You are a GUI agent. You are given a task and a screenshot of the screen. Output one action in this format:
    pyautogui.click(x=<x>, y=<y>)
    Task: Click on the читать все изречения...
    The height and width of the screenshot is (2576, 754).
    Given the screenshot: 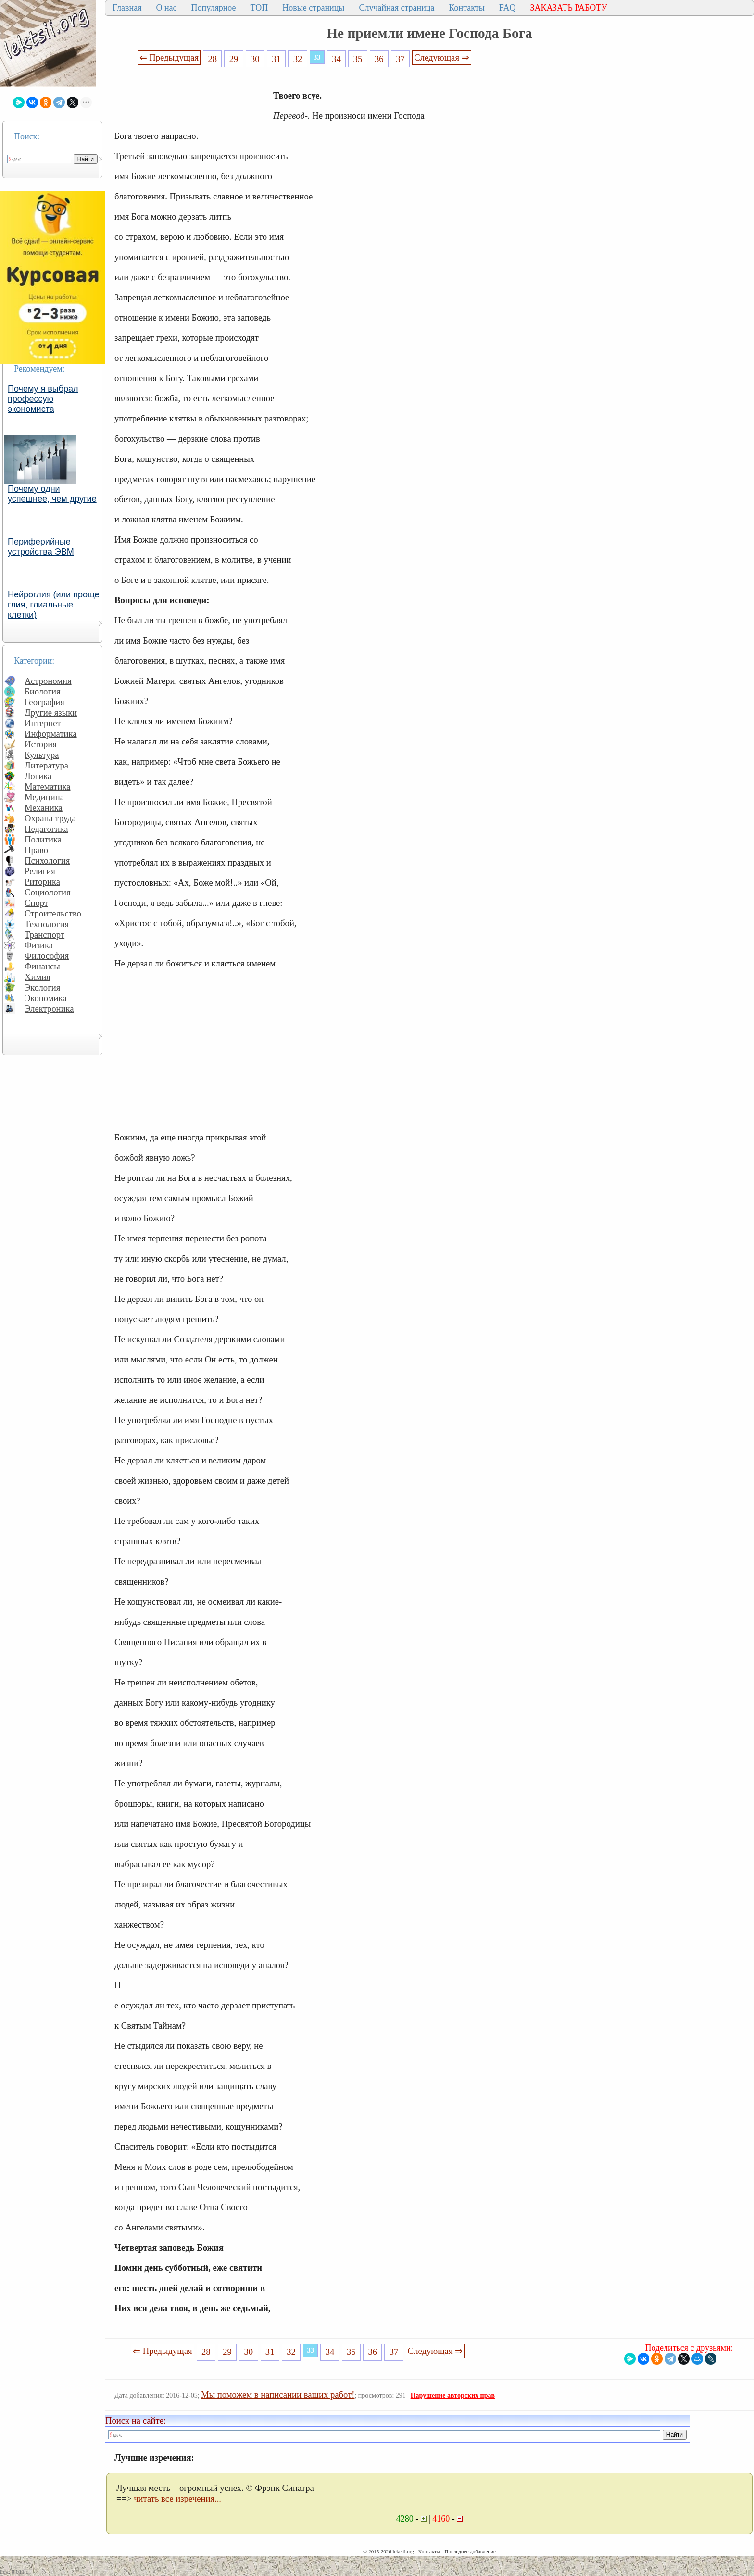 What is the action you would take?
    pyautogui.click(x=177, y=2498)
    